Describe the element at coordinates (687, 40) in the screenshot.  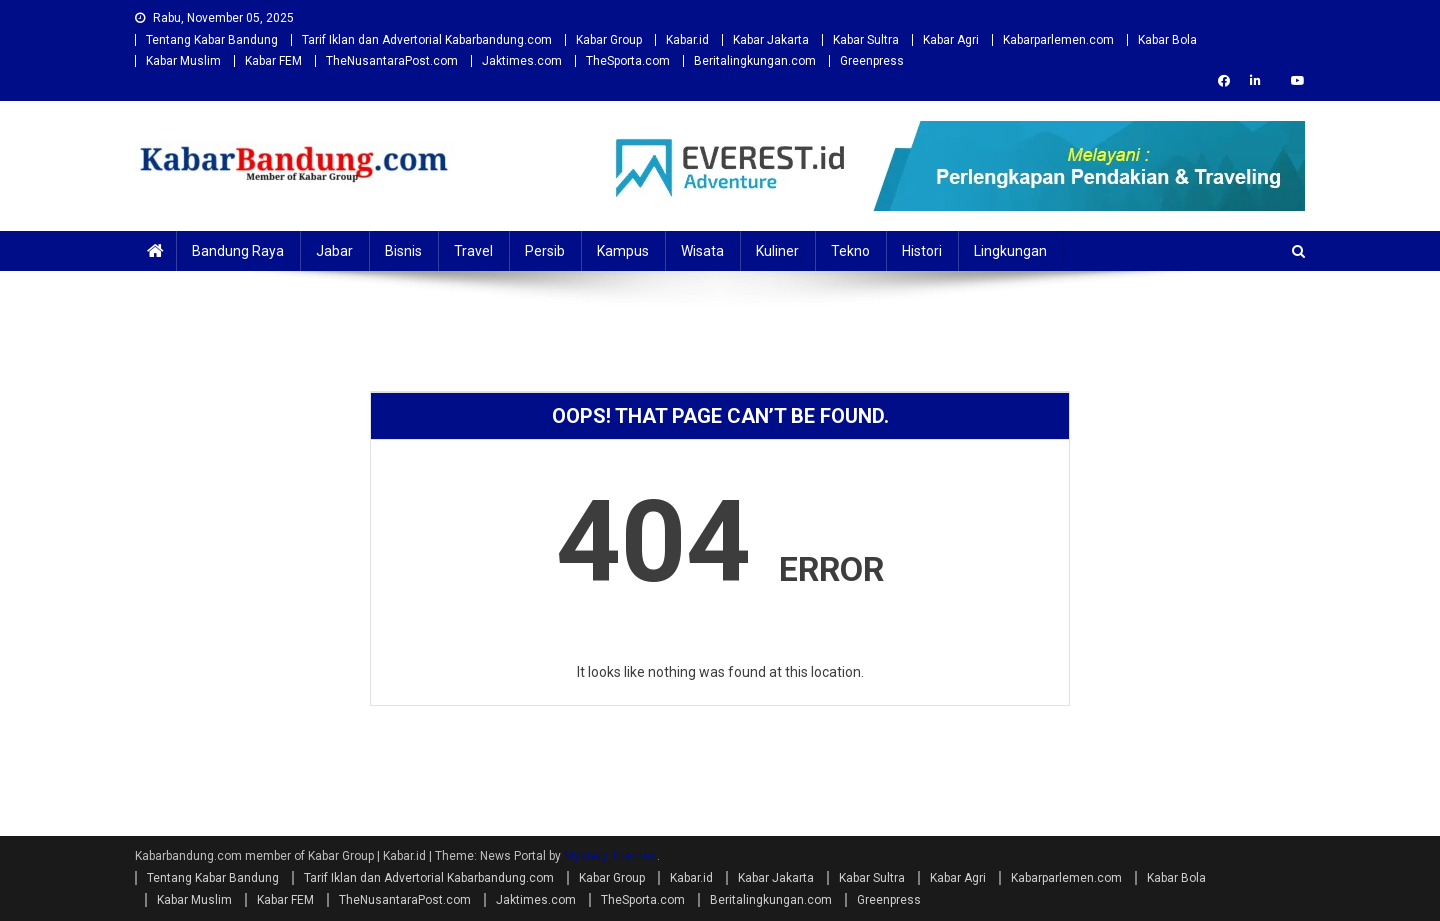
I see `Kabar.id` at that location.